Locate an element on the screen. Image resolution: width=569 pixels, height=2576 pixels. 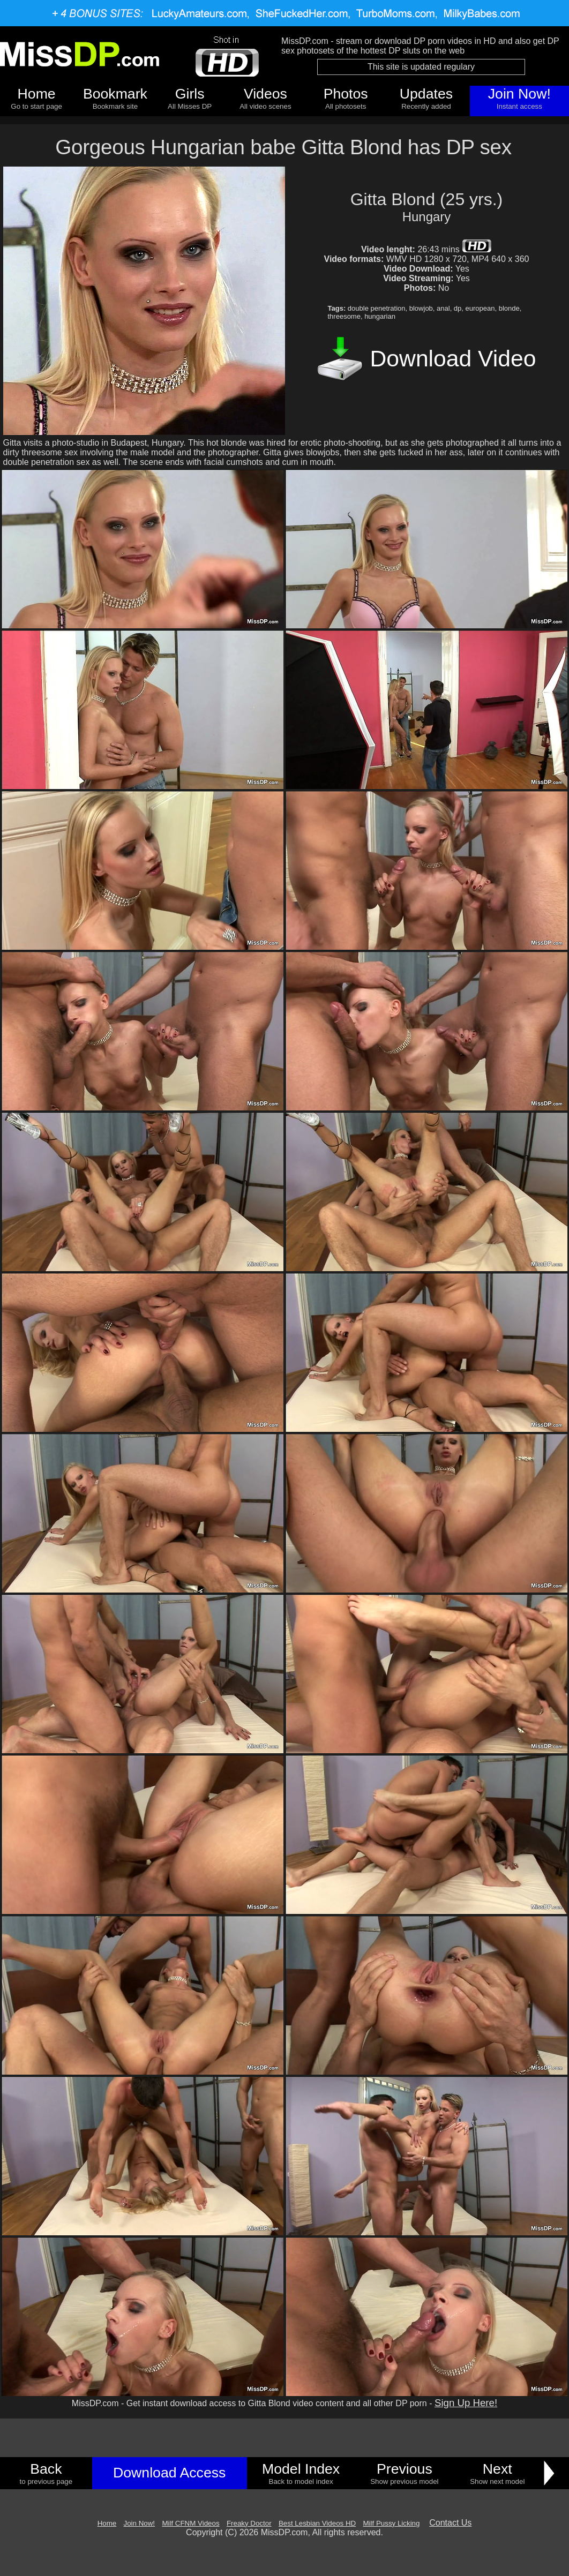
Updates is located at coordinates (426, 94).